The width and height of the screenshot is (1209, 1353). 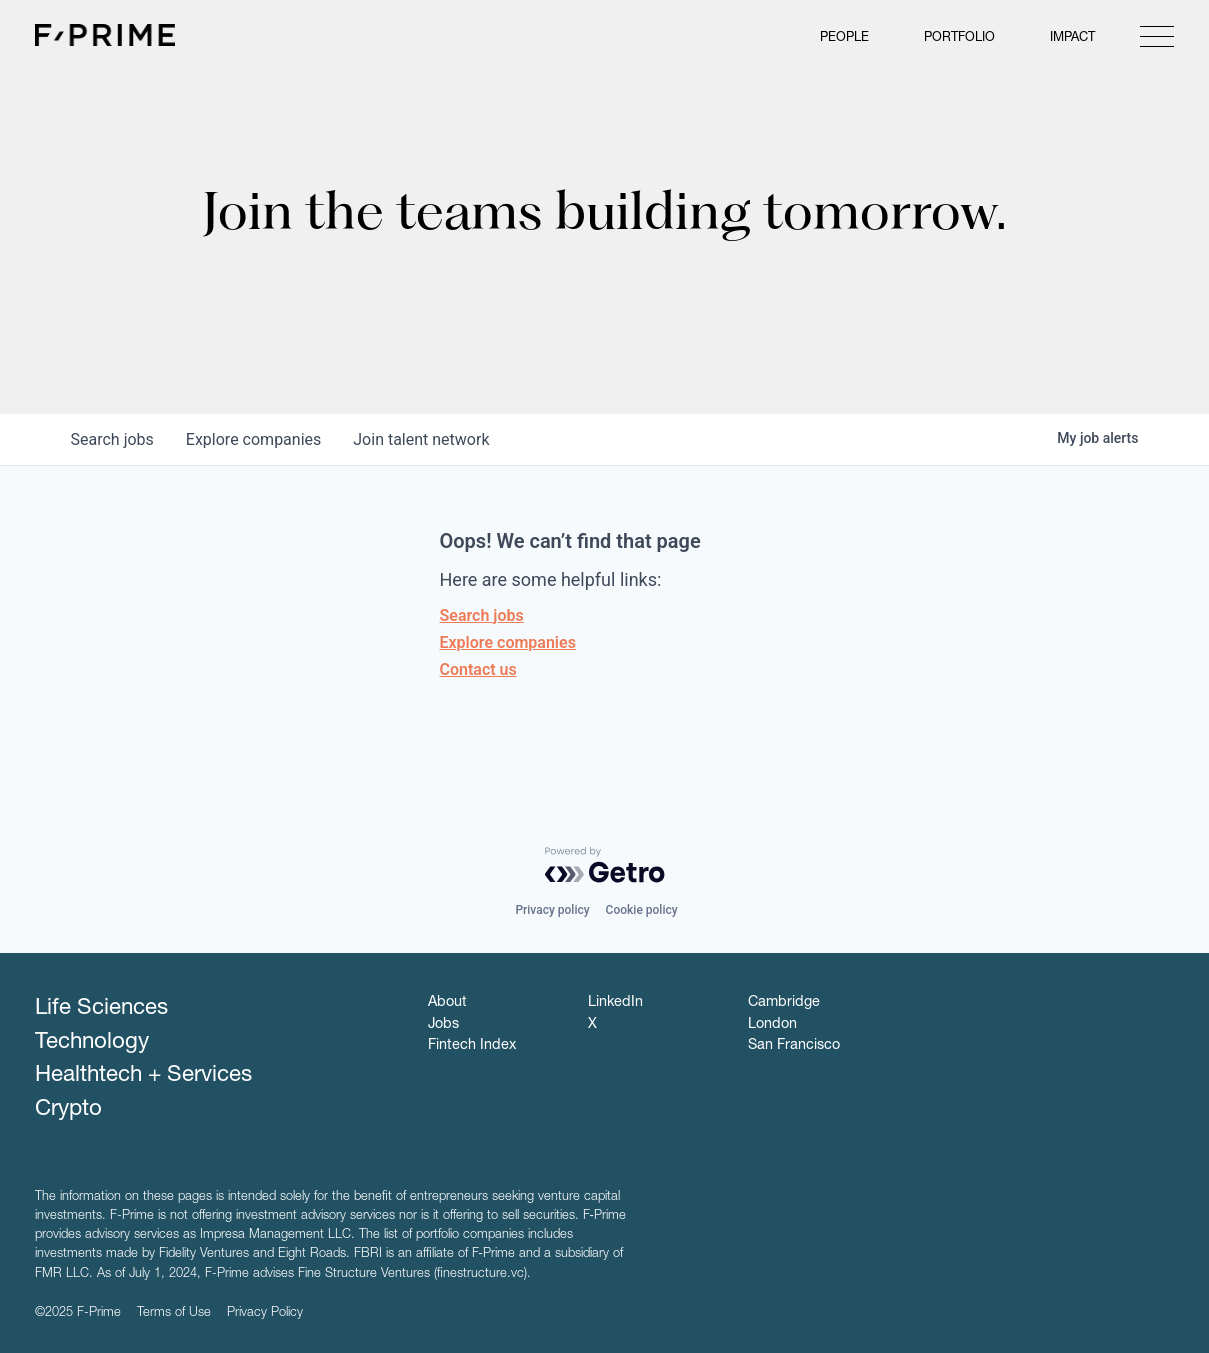 What do you see at coordinates (844, 38) in the screenshot?
I see `People` at bounding box center [844, 38].